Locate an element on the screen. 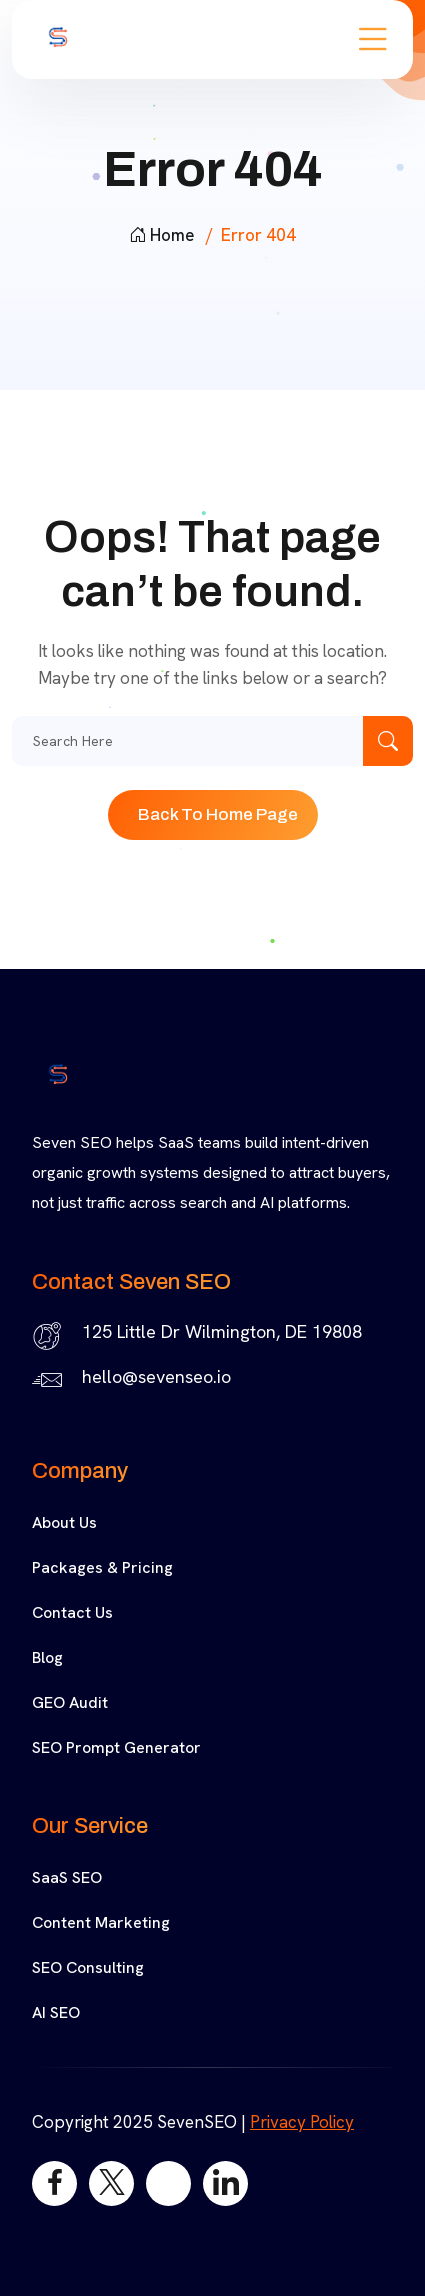 The width and height of the screenshot is (425, 2296). GEO Audit is located at coordinates (70, 1702).